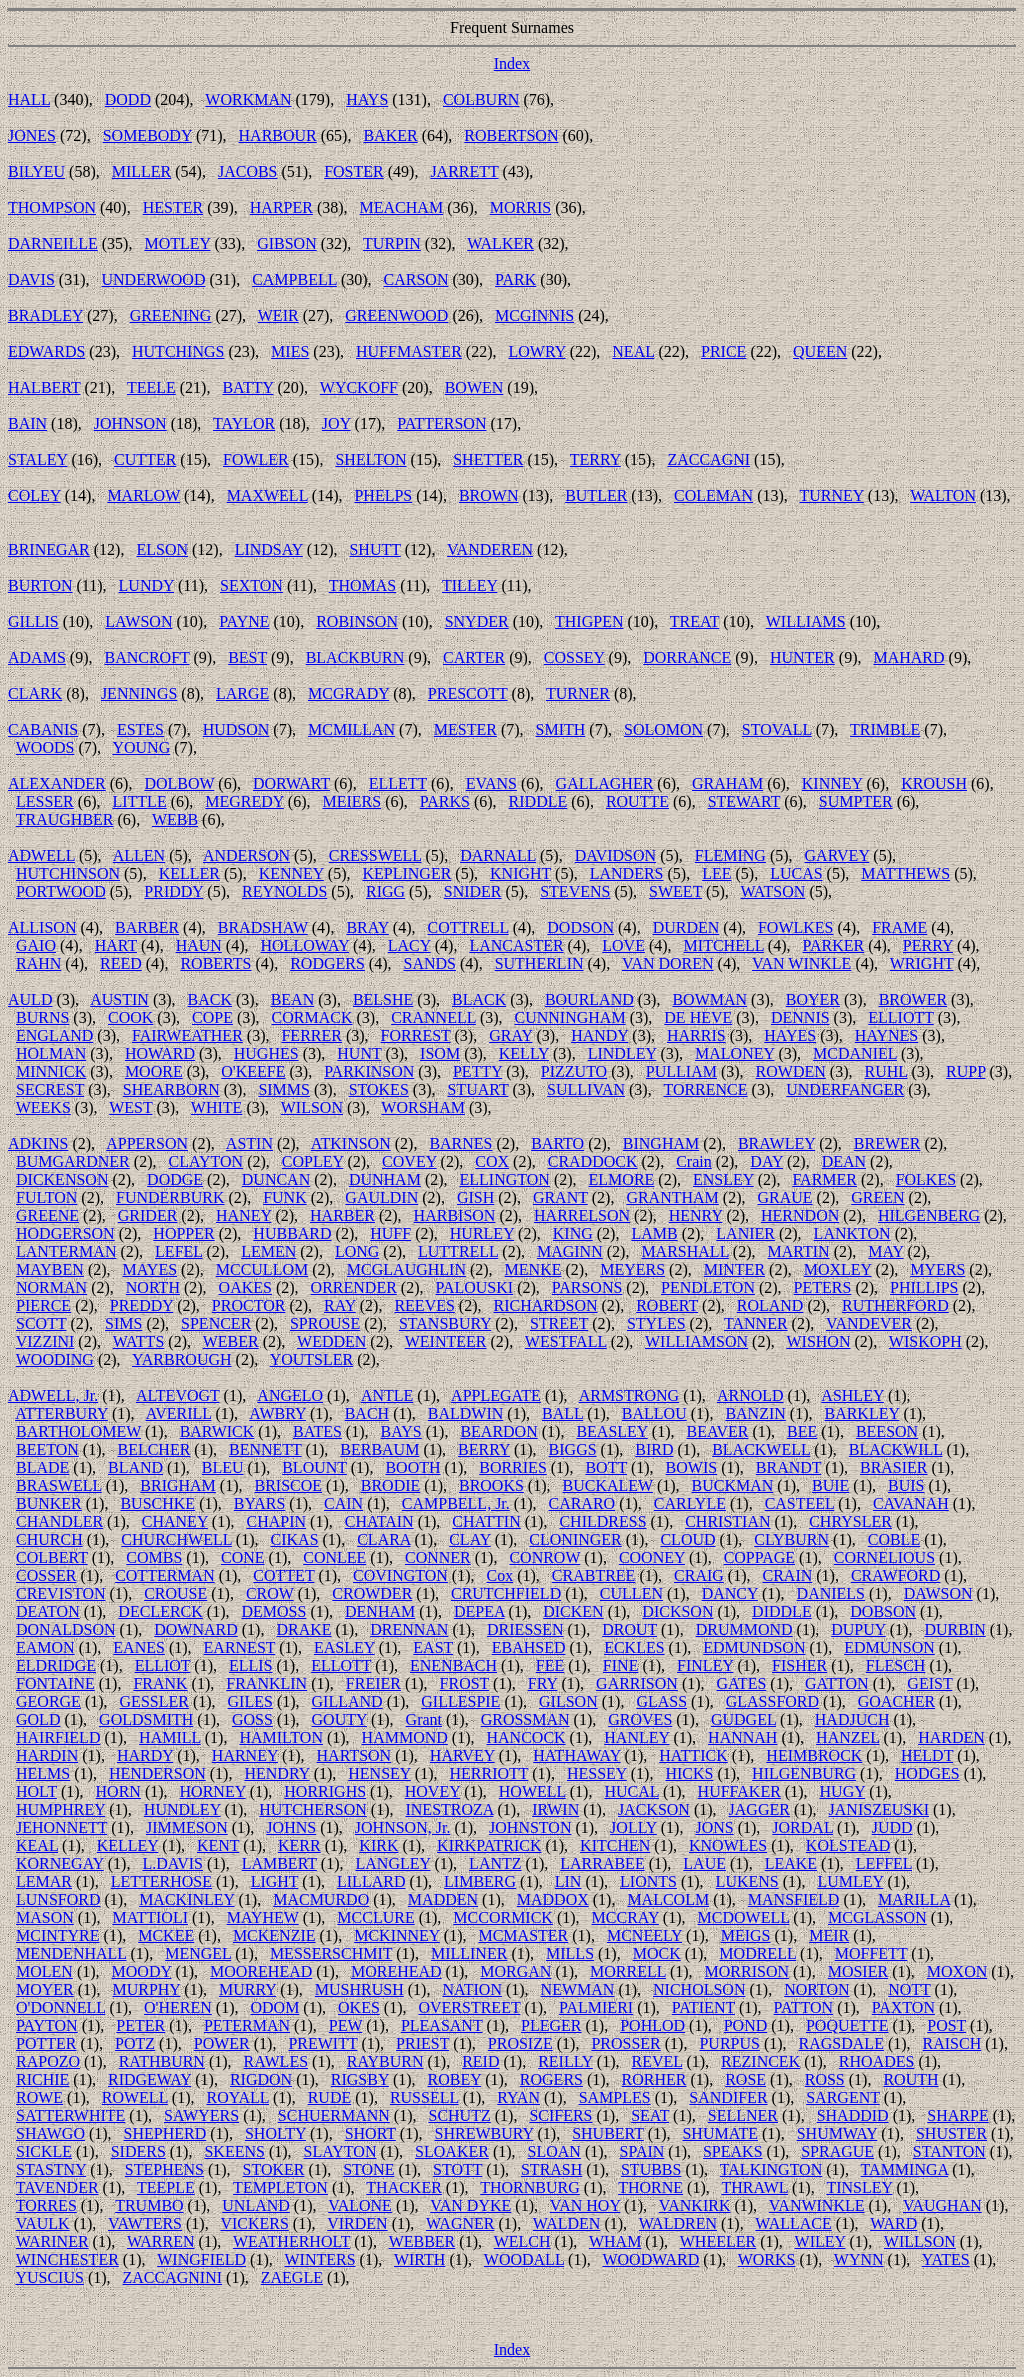  I want to click on GILES, so click(250, 1701).